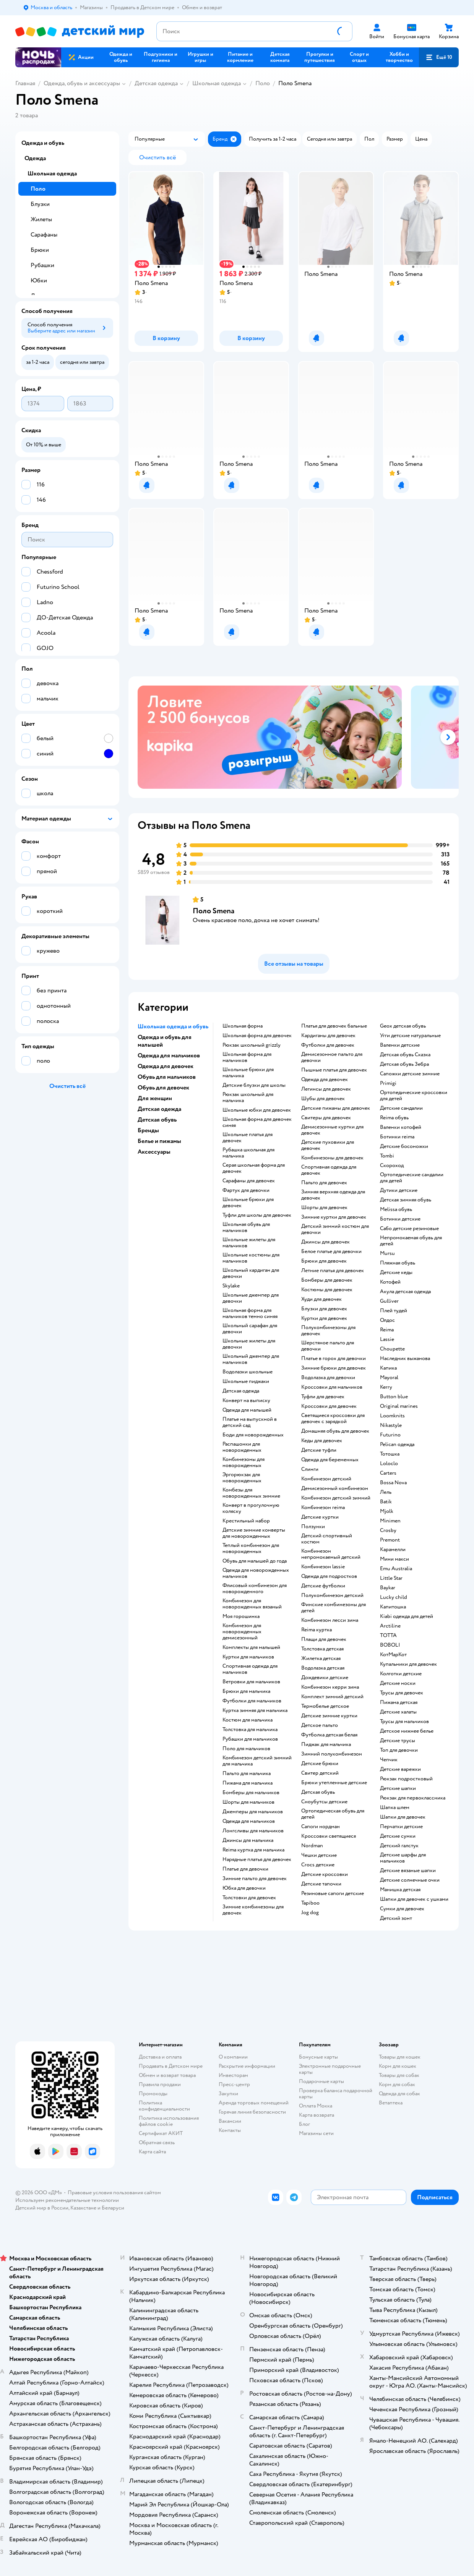 The image size is (474, 2576). Describe the element at coordinates (251, 1647) in the screenshot. I see `Комплекты для малышей` at that location.